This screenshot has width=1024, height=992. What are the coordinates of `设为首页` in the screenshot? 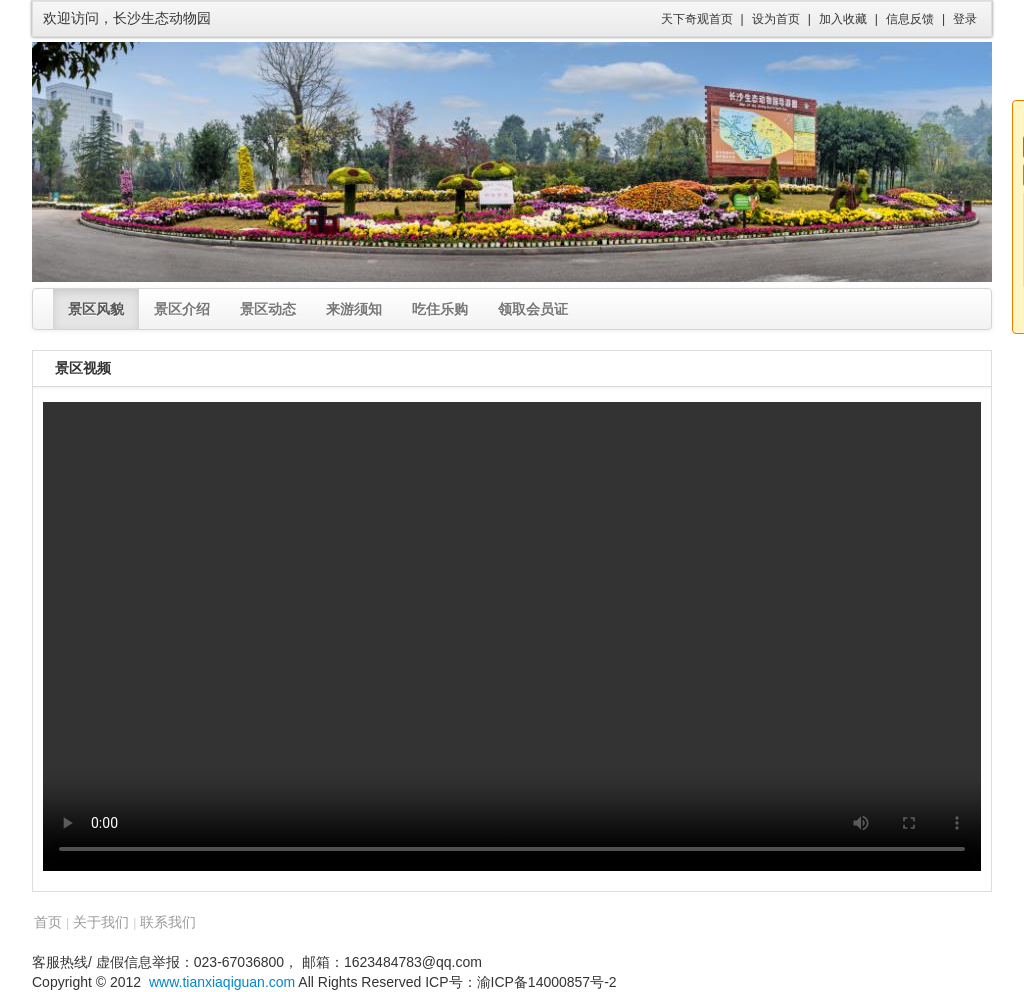 It's located at (776, 19).